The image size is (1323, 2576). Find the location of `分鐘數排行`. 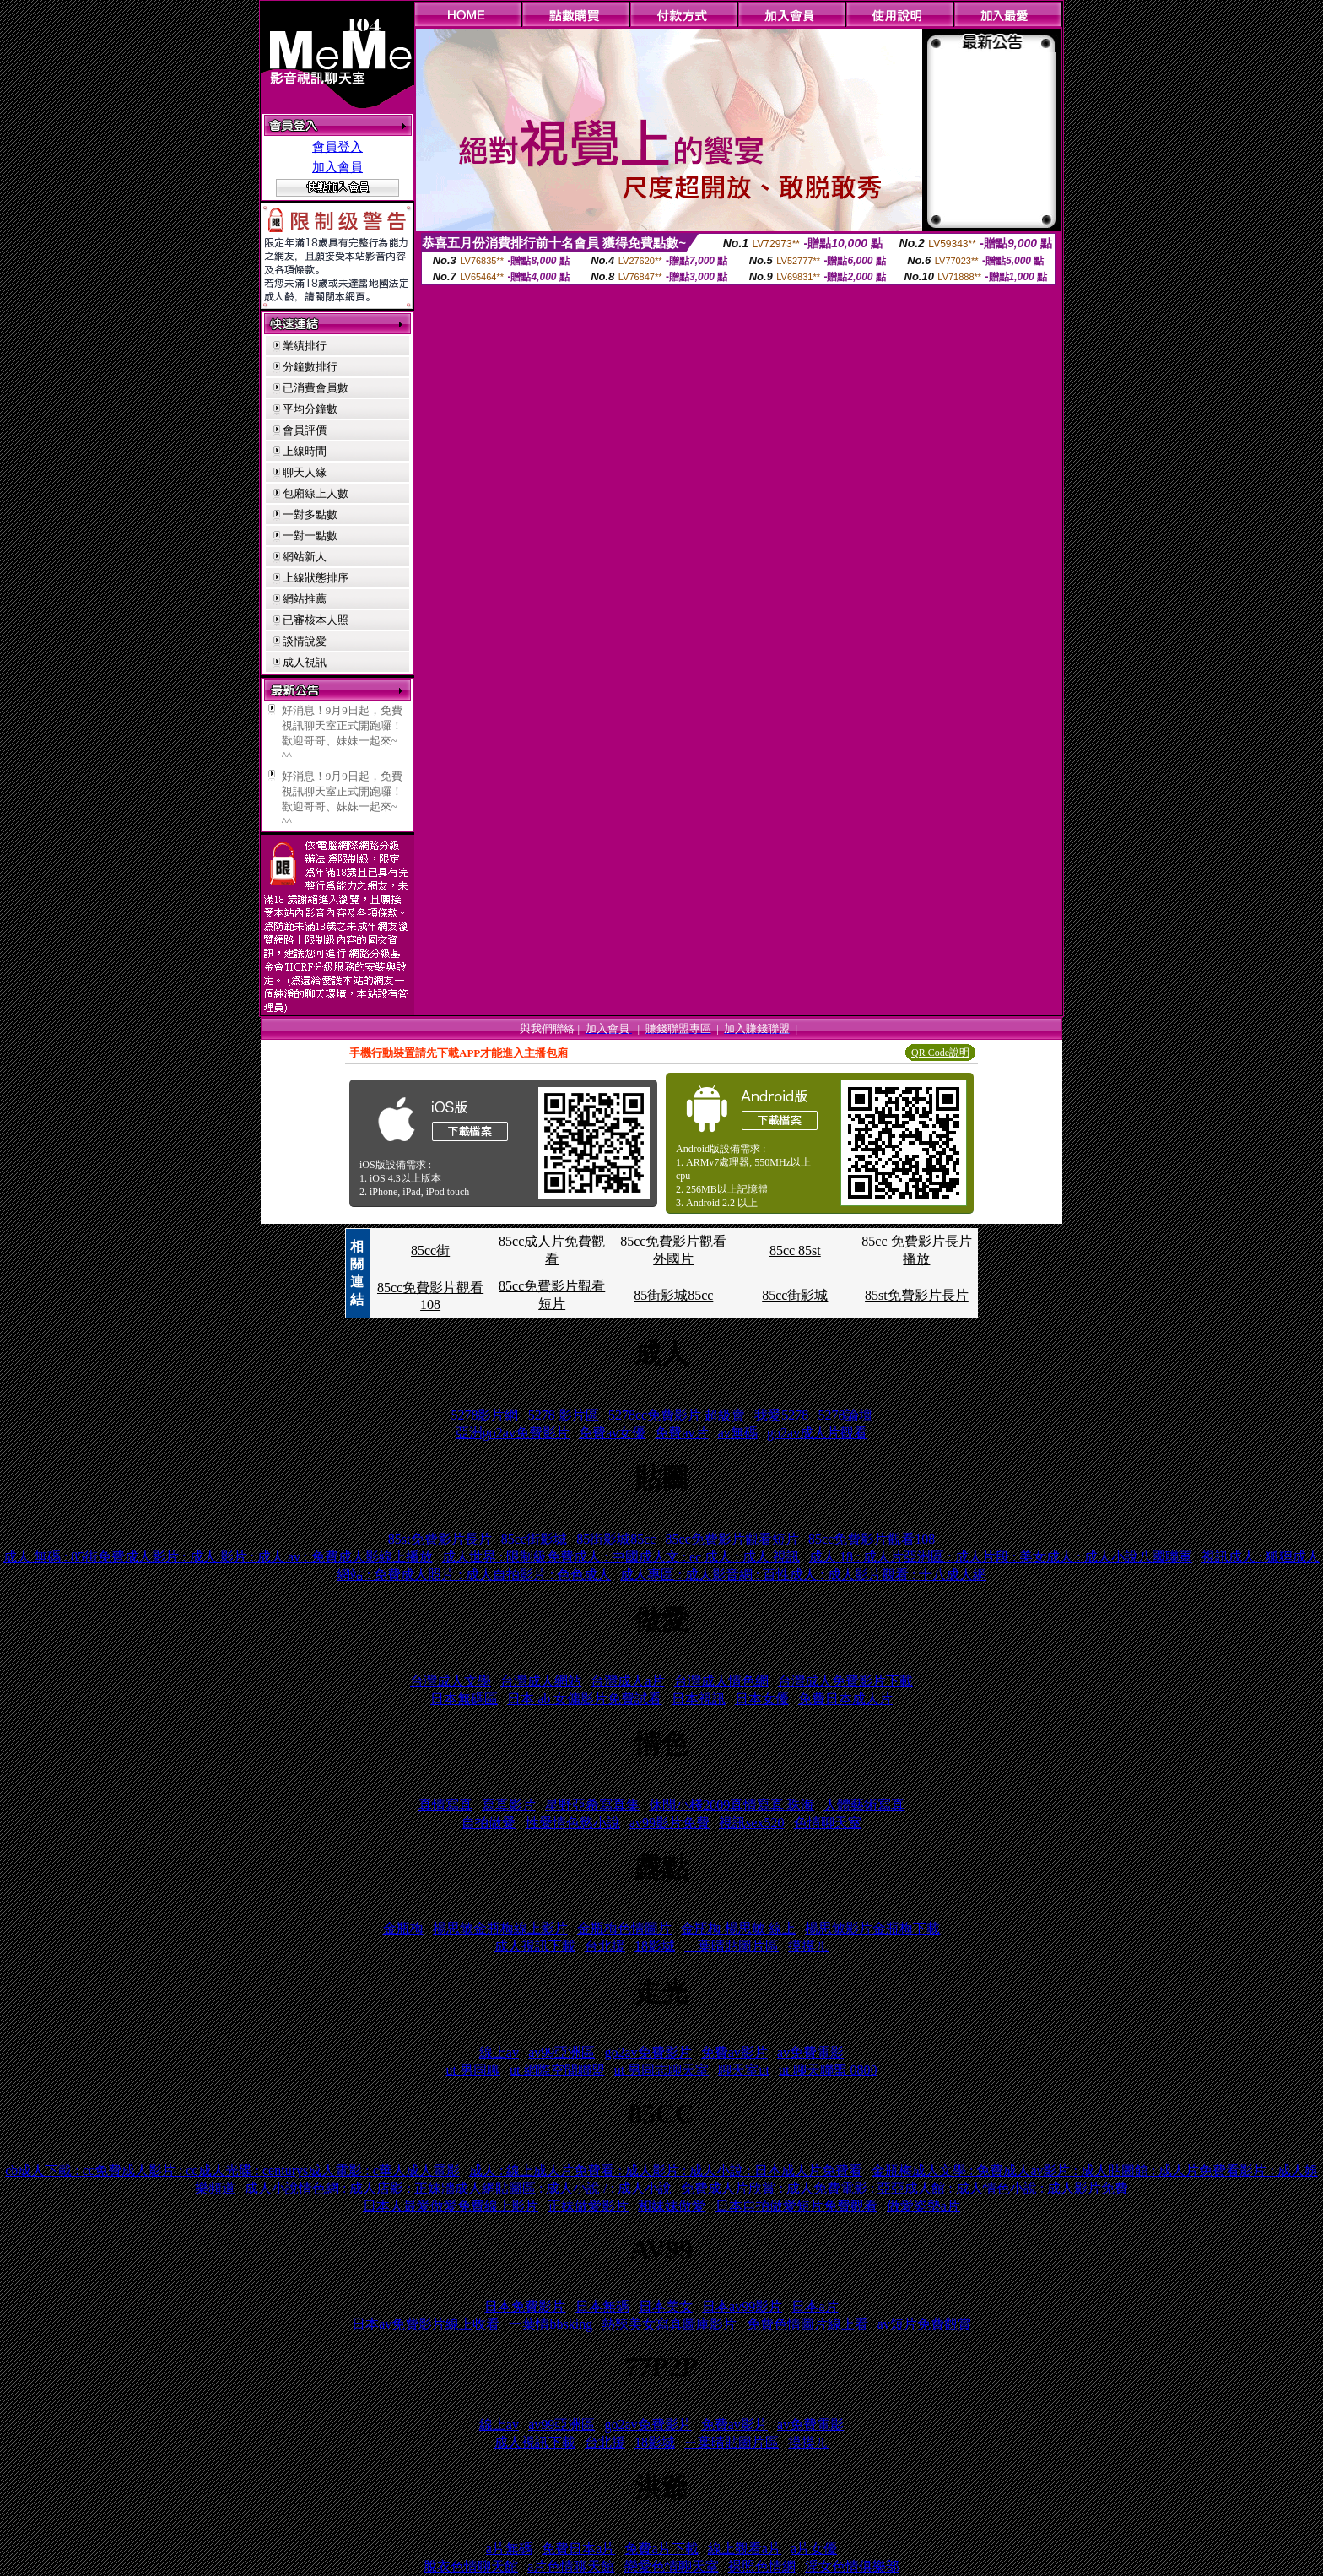

分鐘數排行 is located at coordinates (310, 366).